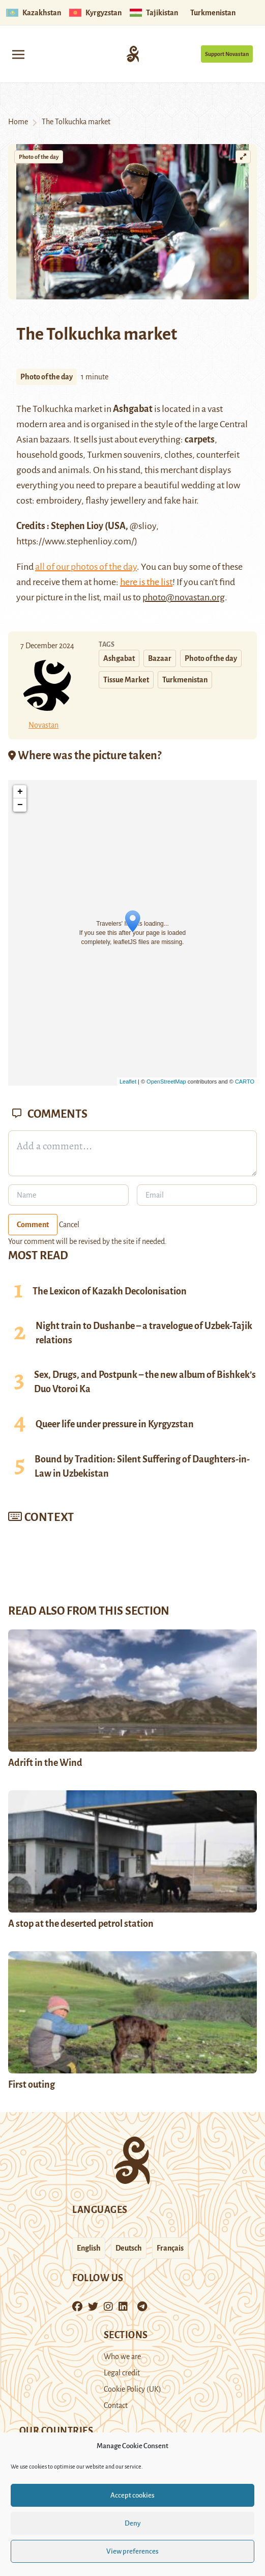  What do you see at coordinates (122, 2356) in the screenshot?
I see `Who we are` at bounding box center [122, 2356].